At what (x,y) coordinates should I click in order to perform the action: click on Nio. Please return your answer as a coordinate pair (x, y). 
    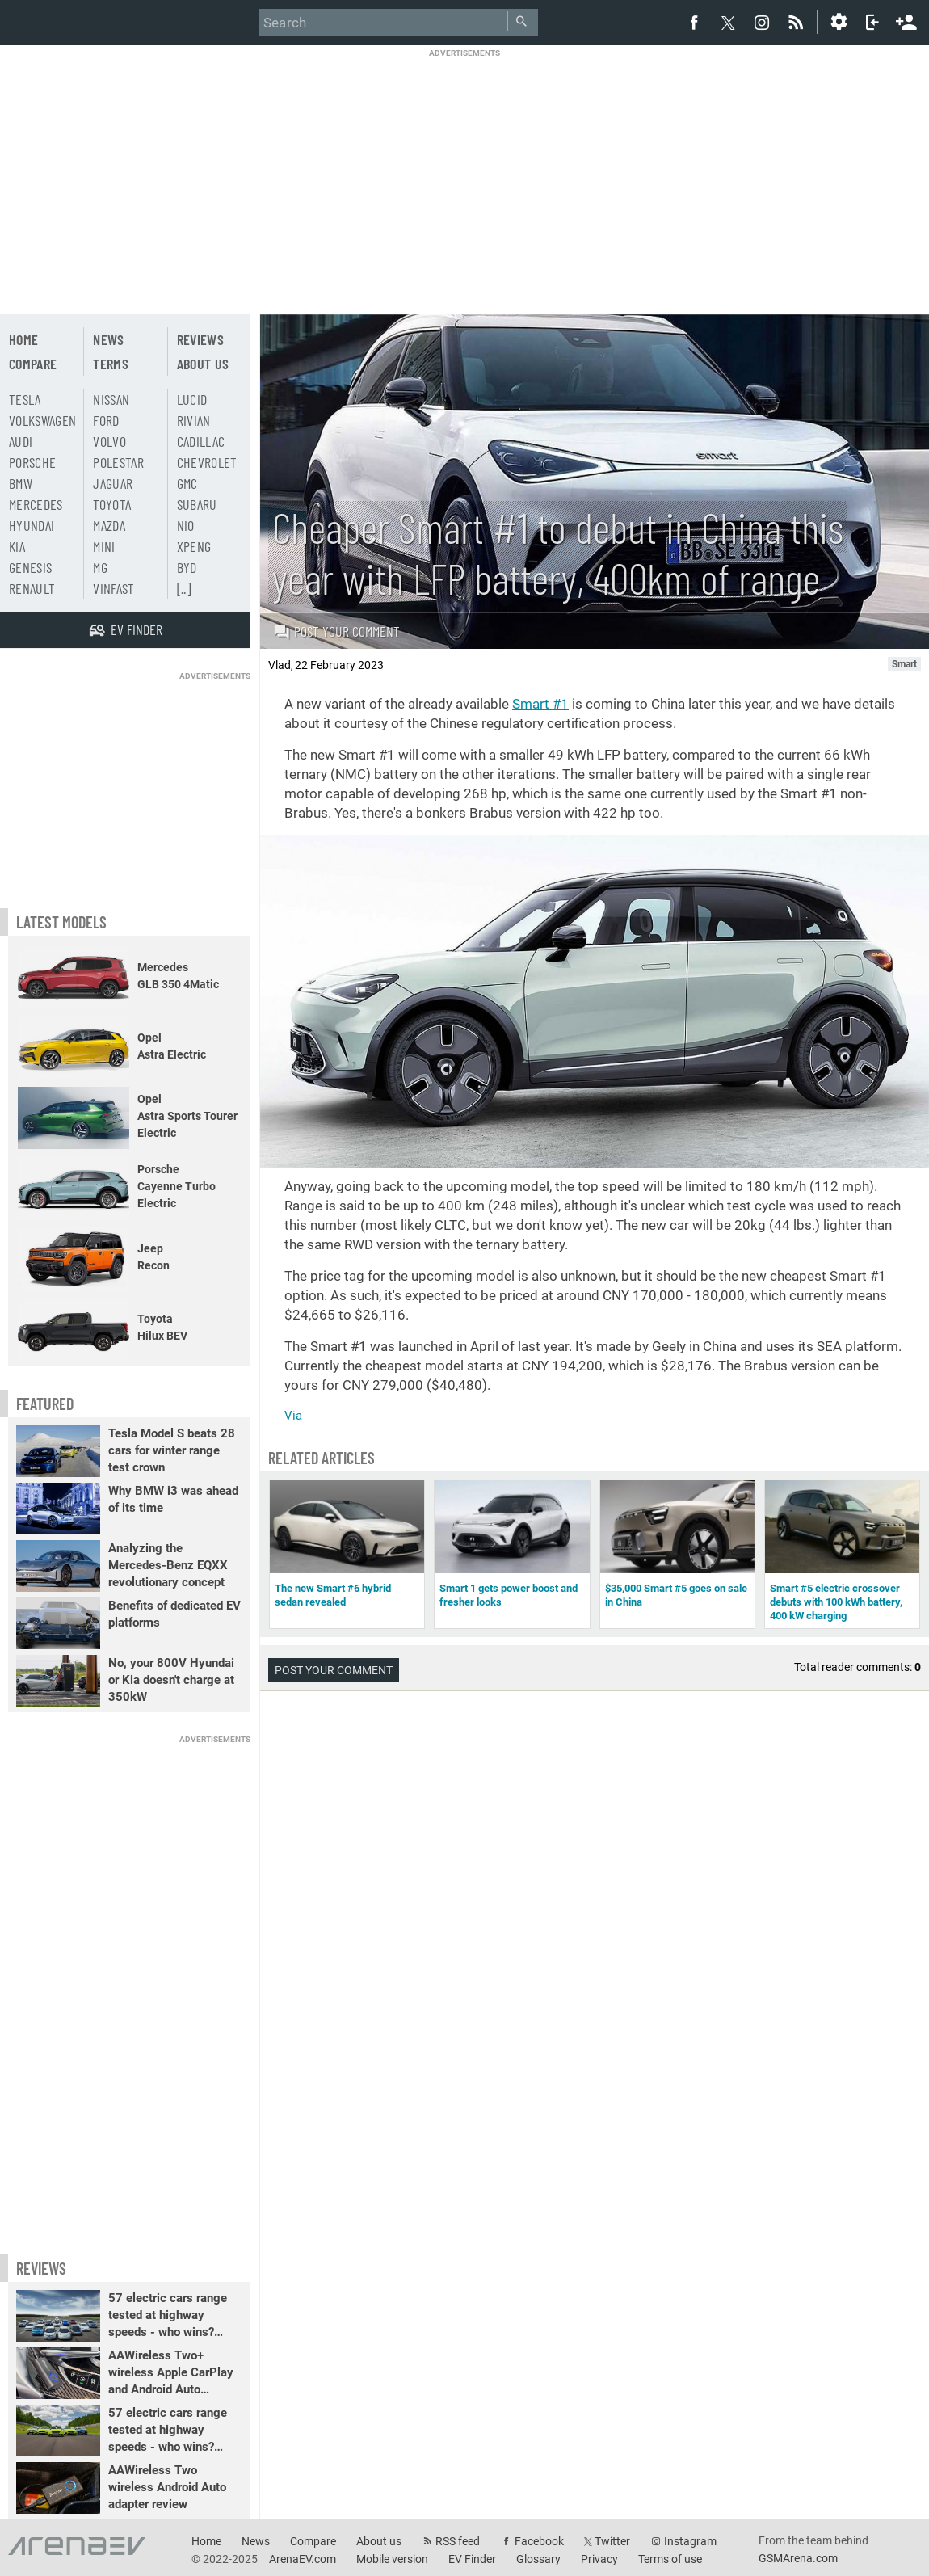
    Looking at the image, I should click on (186, 525).